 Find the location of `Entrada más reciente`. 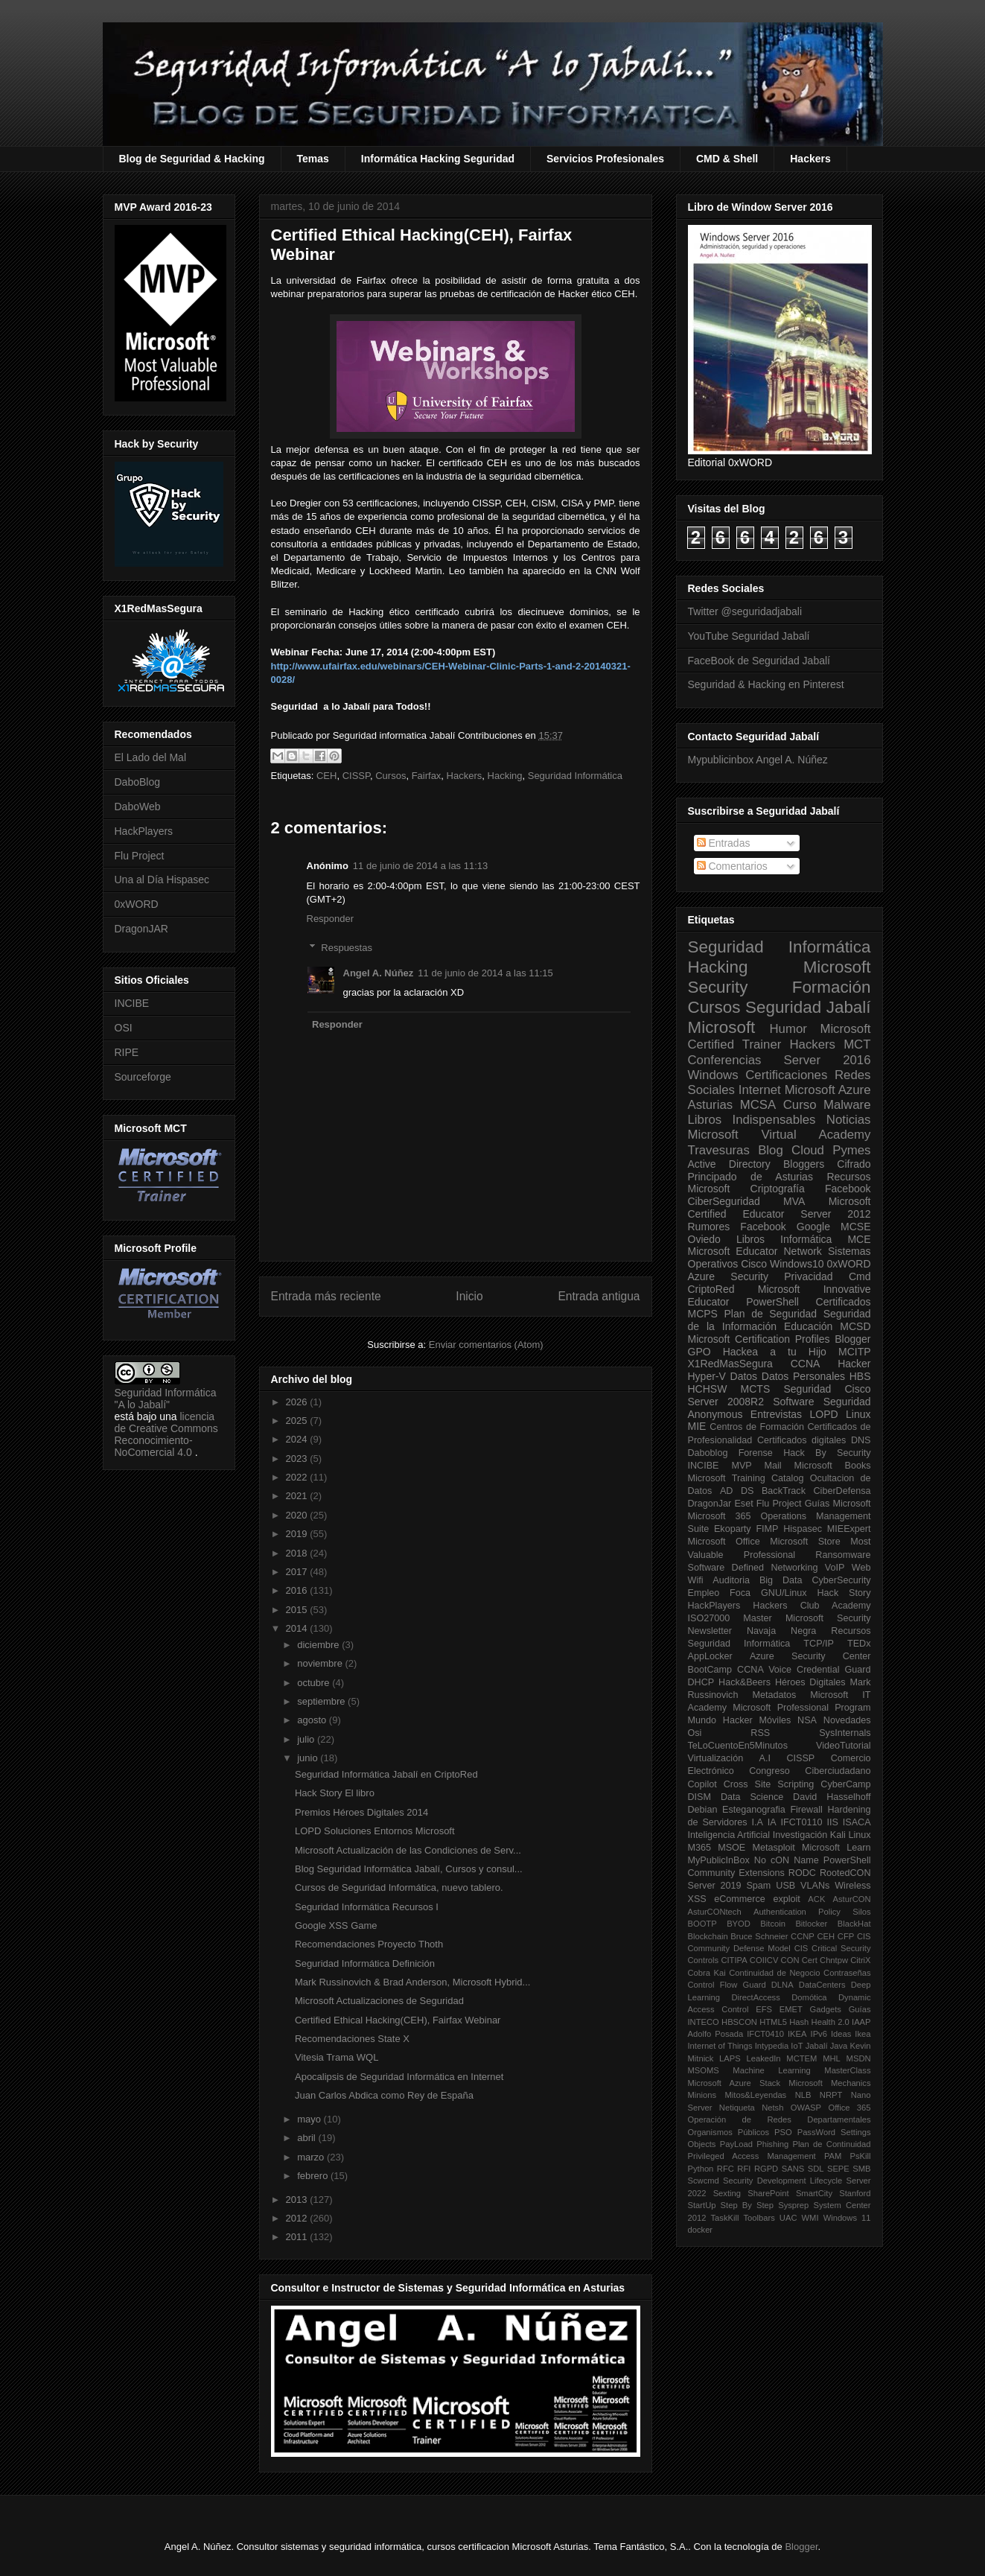

Entrada más reciente is located at coordinates (326, 1296).